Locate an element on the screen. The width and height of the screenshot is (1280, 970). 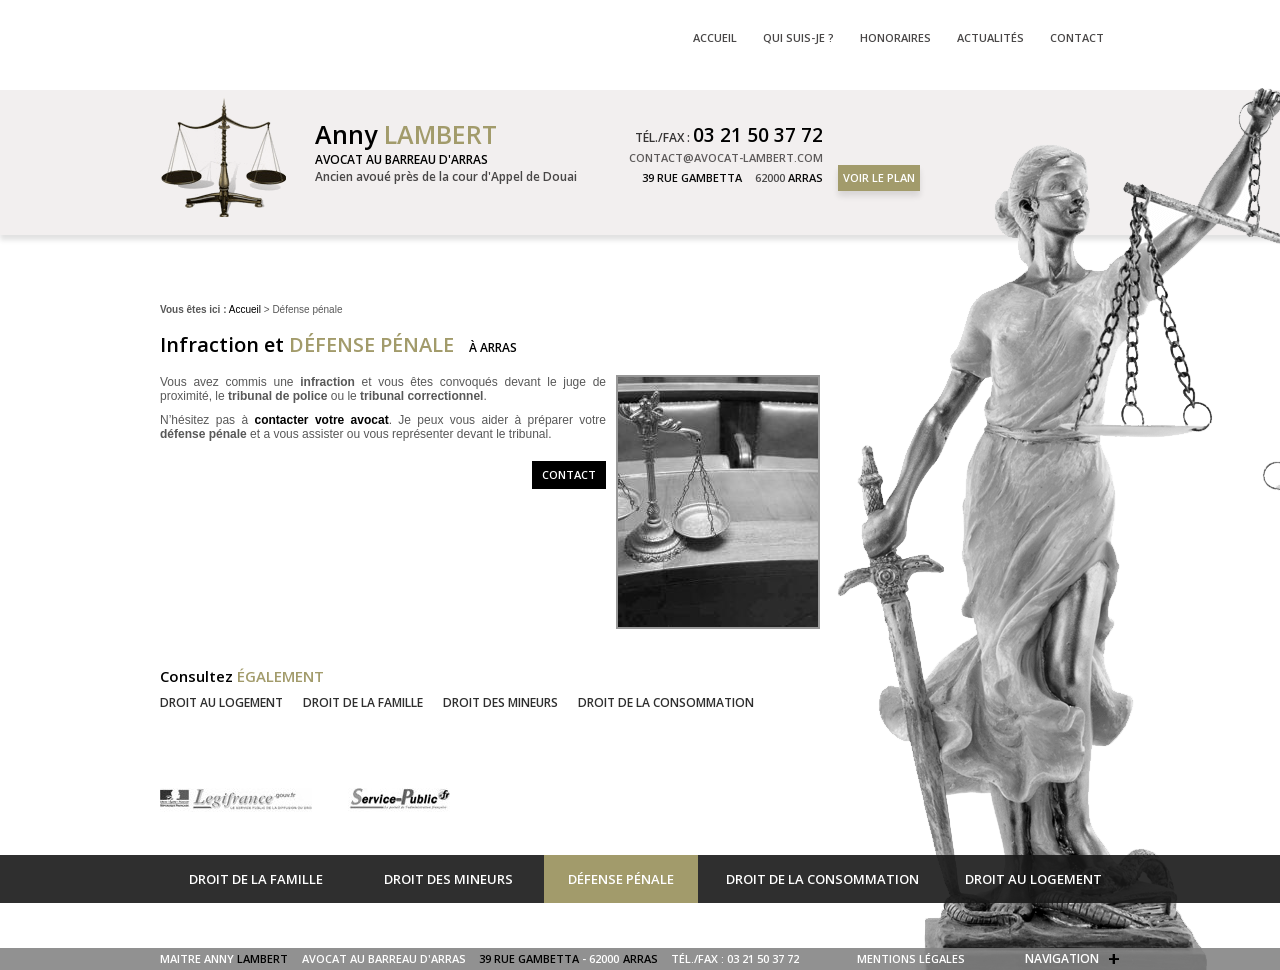
Droit au logement is located at coordinates (221, 702).